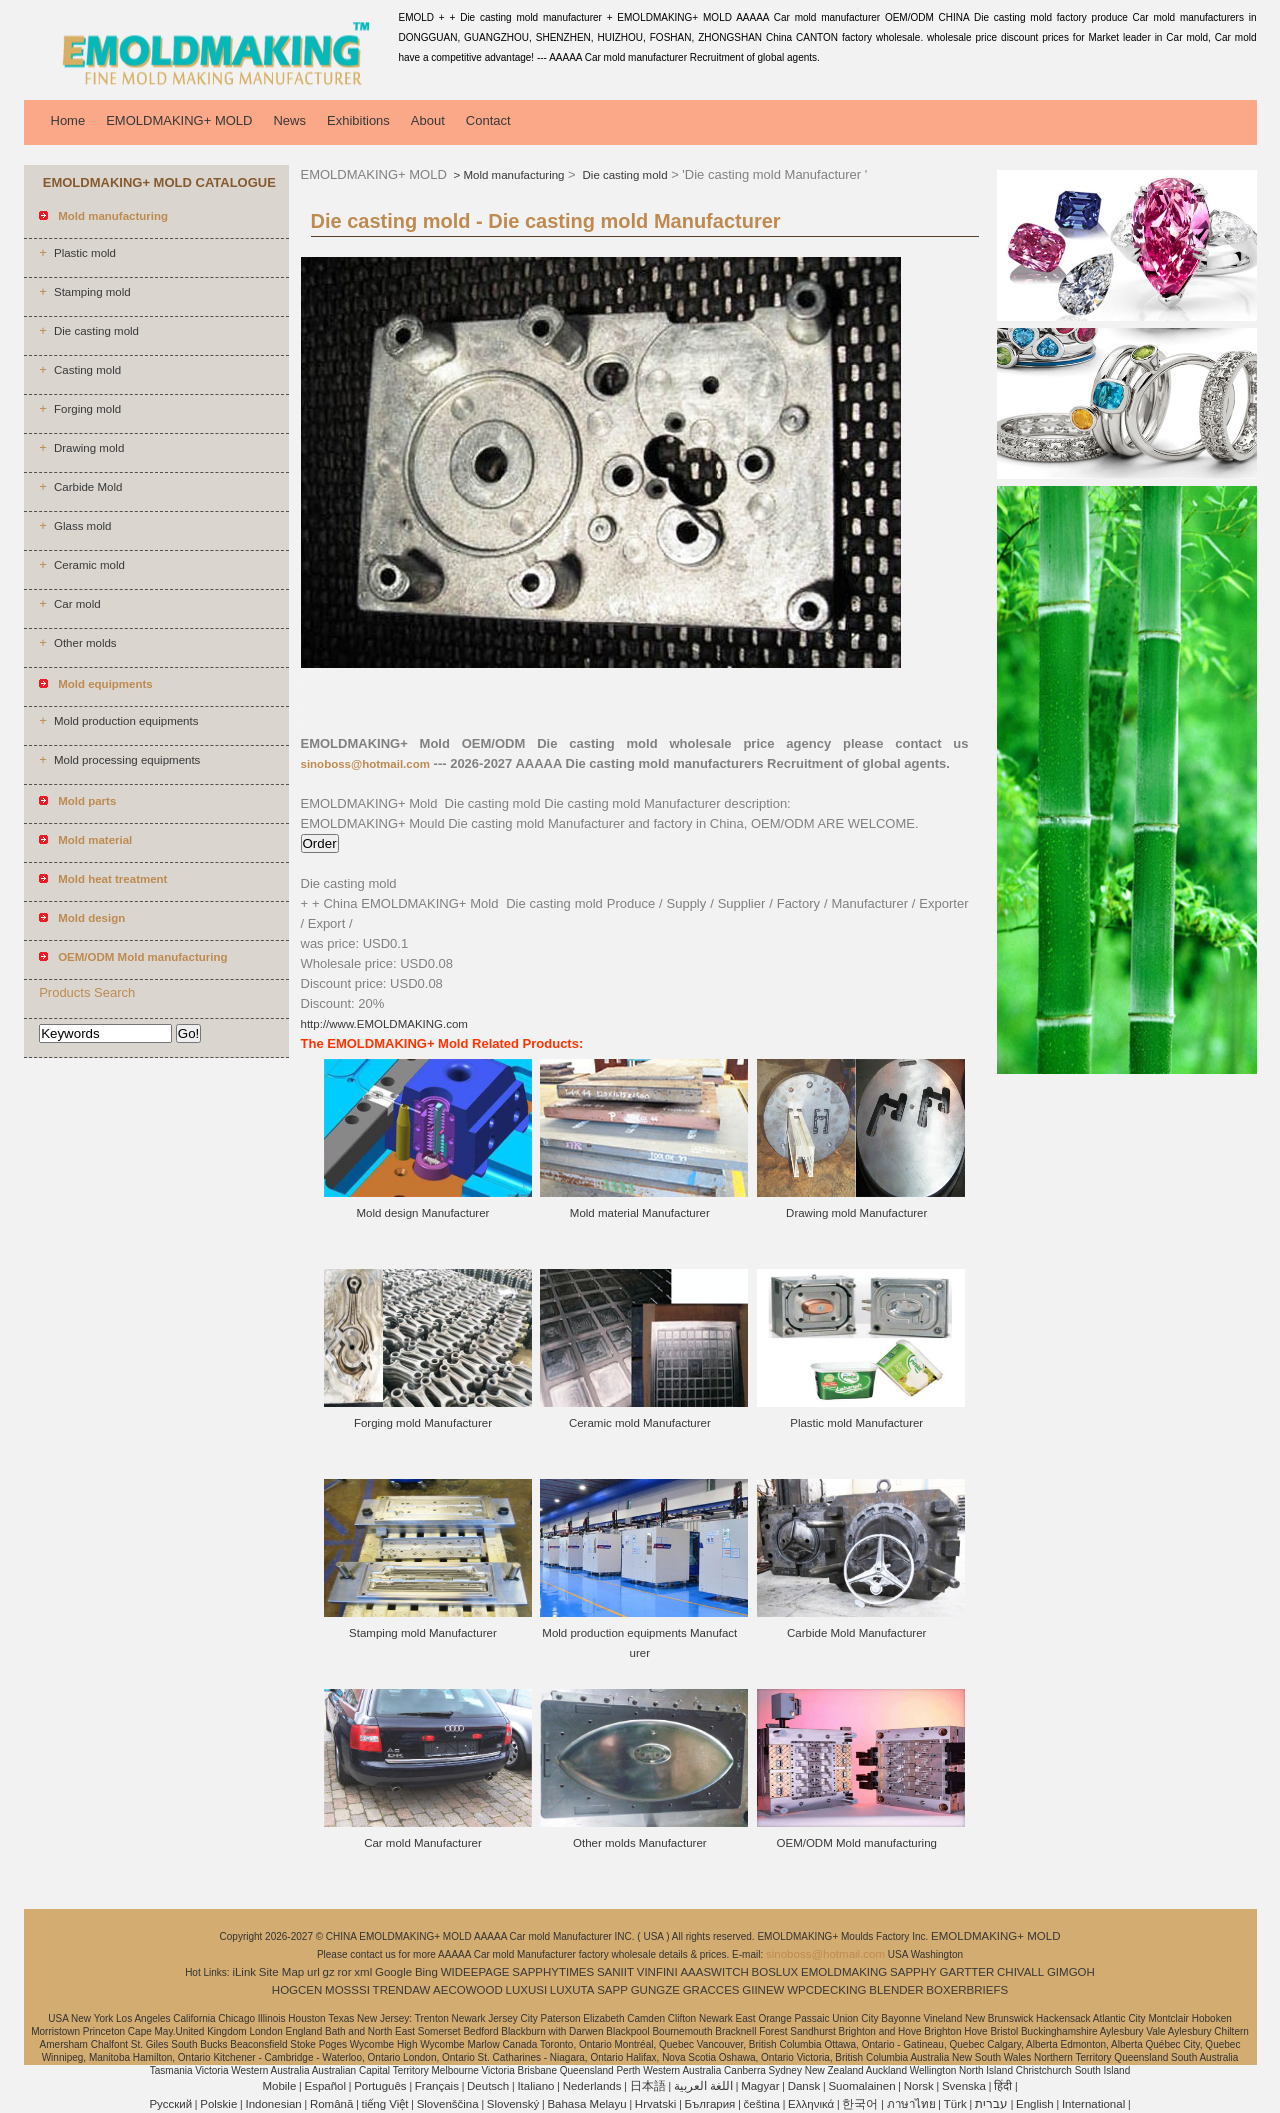 This screenshot has width=1280, height=2113. Describe the element at coordinates (89, 448) in the screenshot. I see `Drawing mold` at that location.